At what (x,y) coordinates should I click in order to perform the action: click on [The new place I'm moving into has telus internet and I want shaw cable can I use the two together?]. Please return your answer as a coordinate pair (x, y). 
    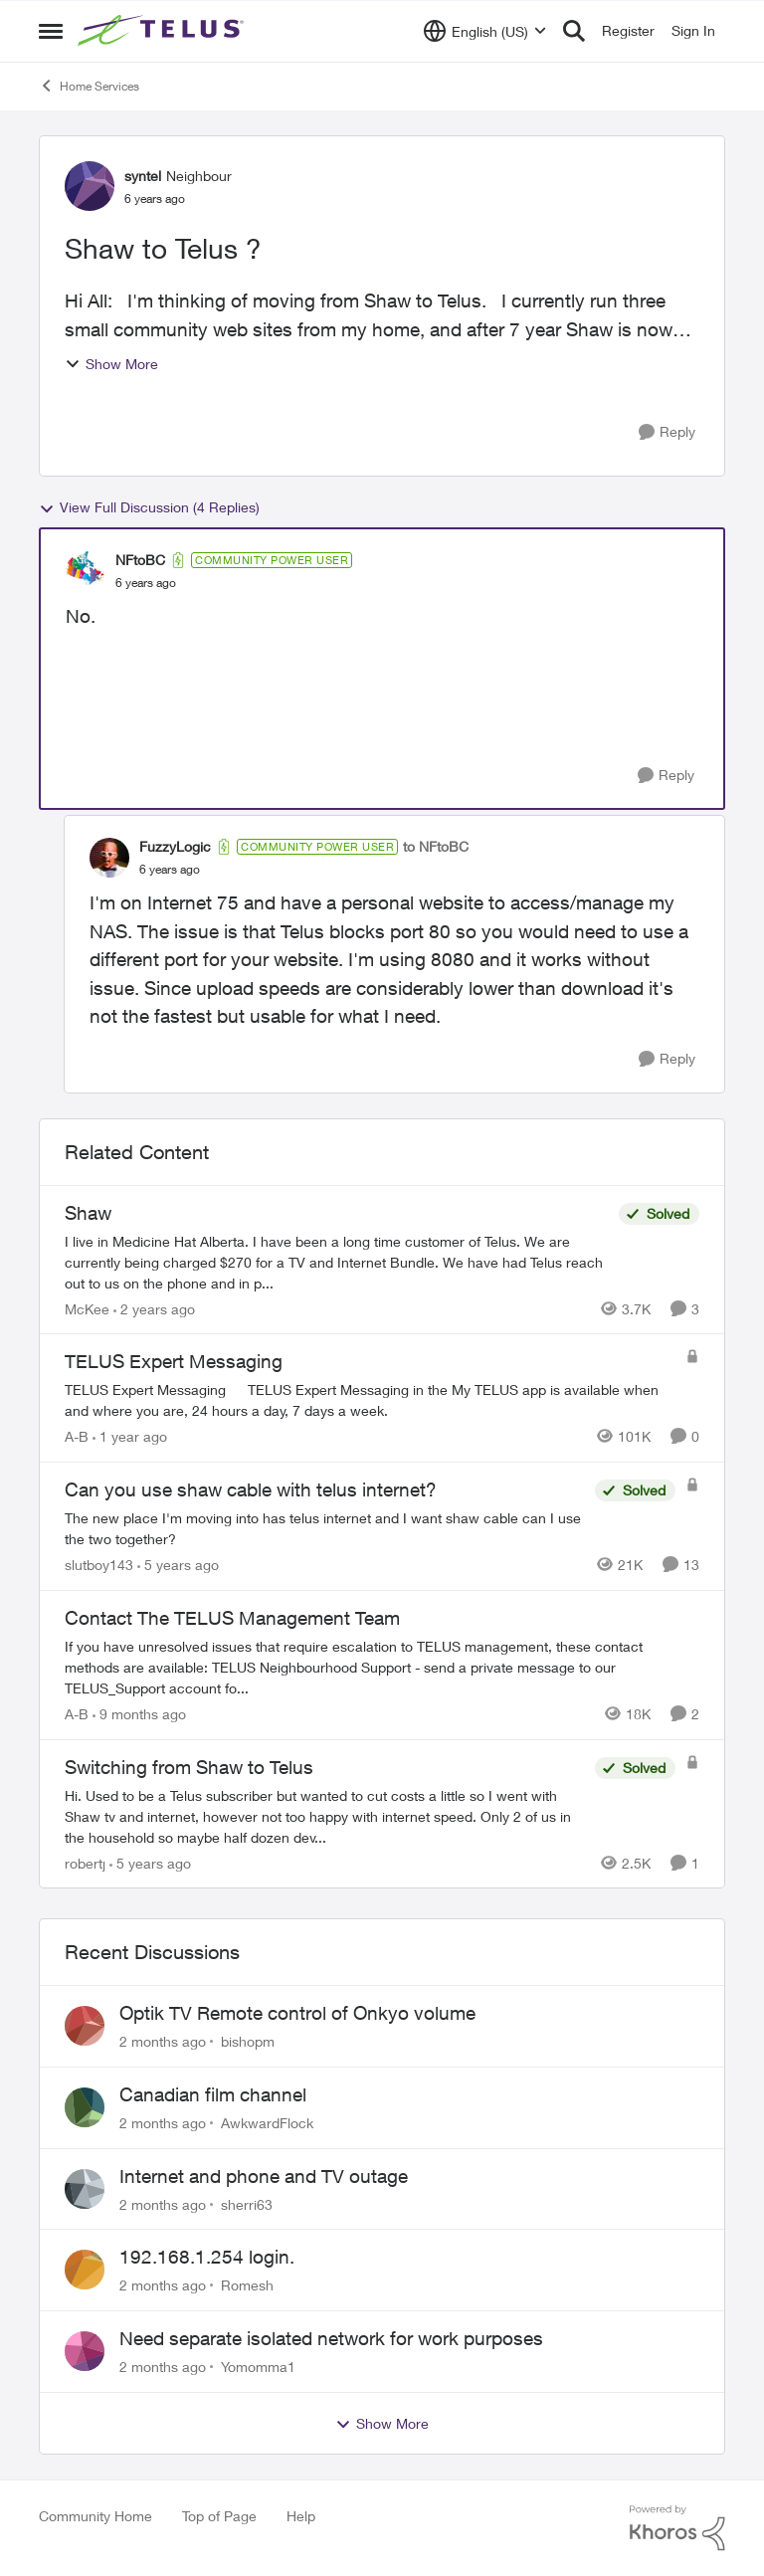
    Looking at the image, I should click on (325, 1528).